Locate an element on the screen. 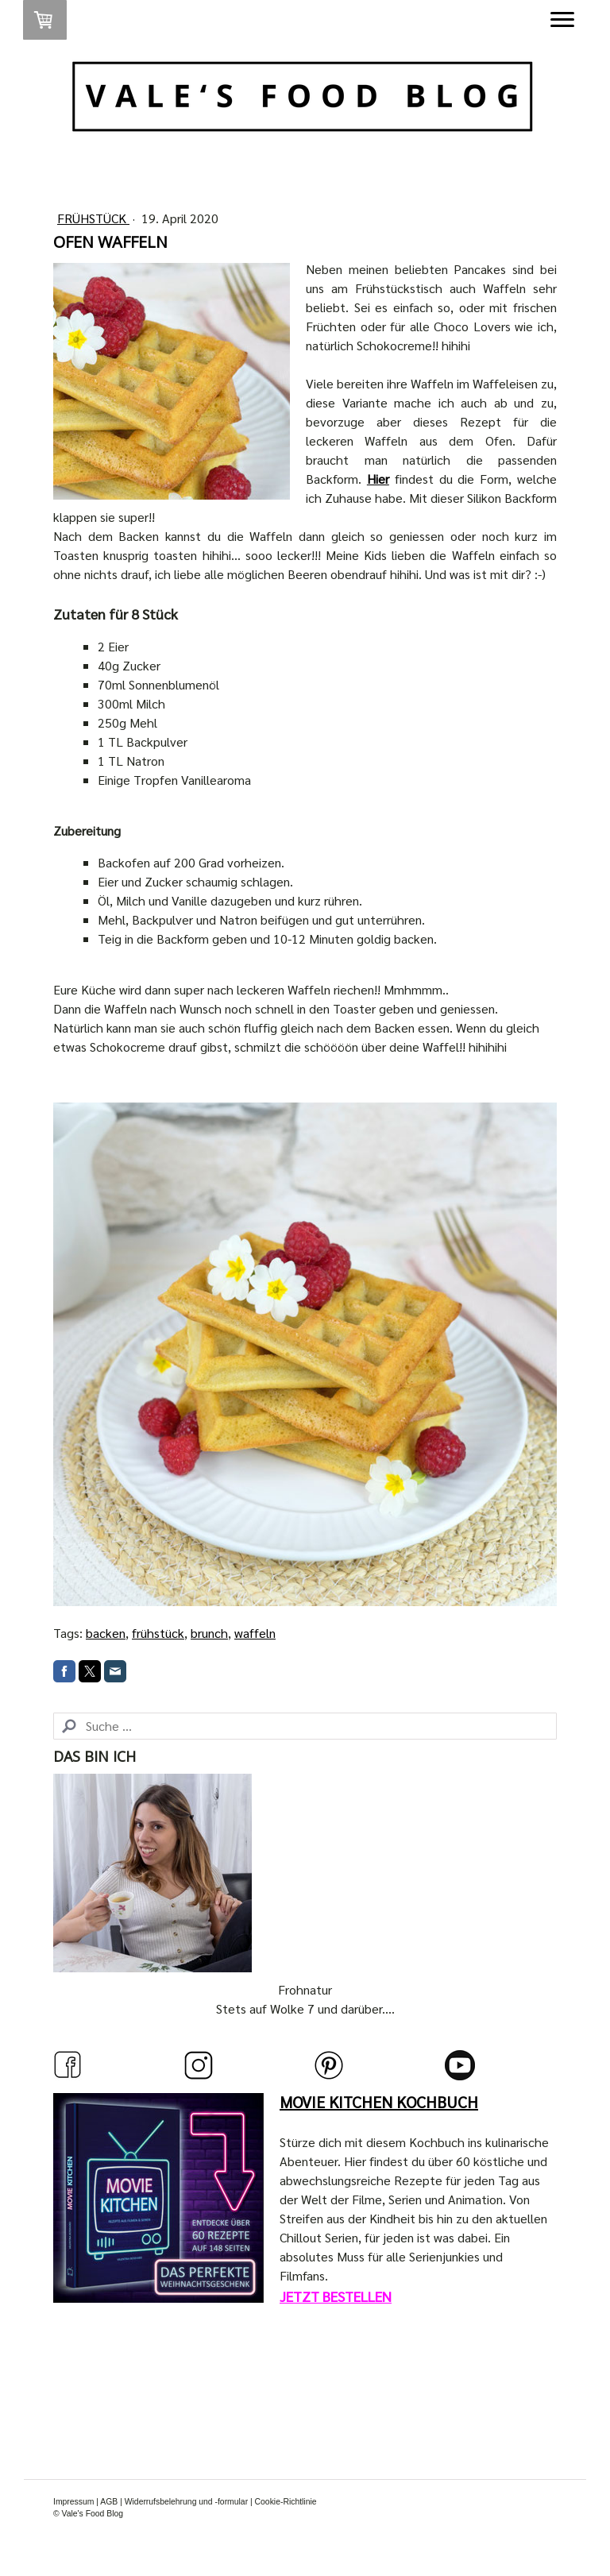 Image resolution: width=610 pixels, height=2576 pixels. Frühstück is located at coordinates (93, 218).